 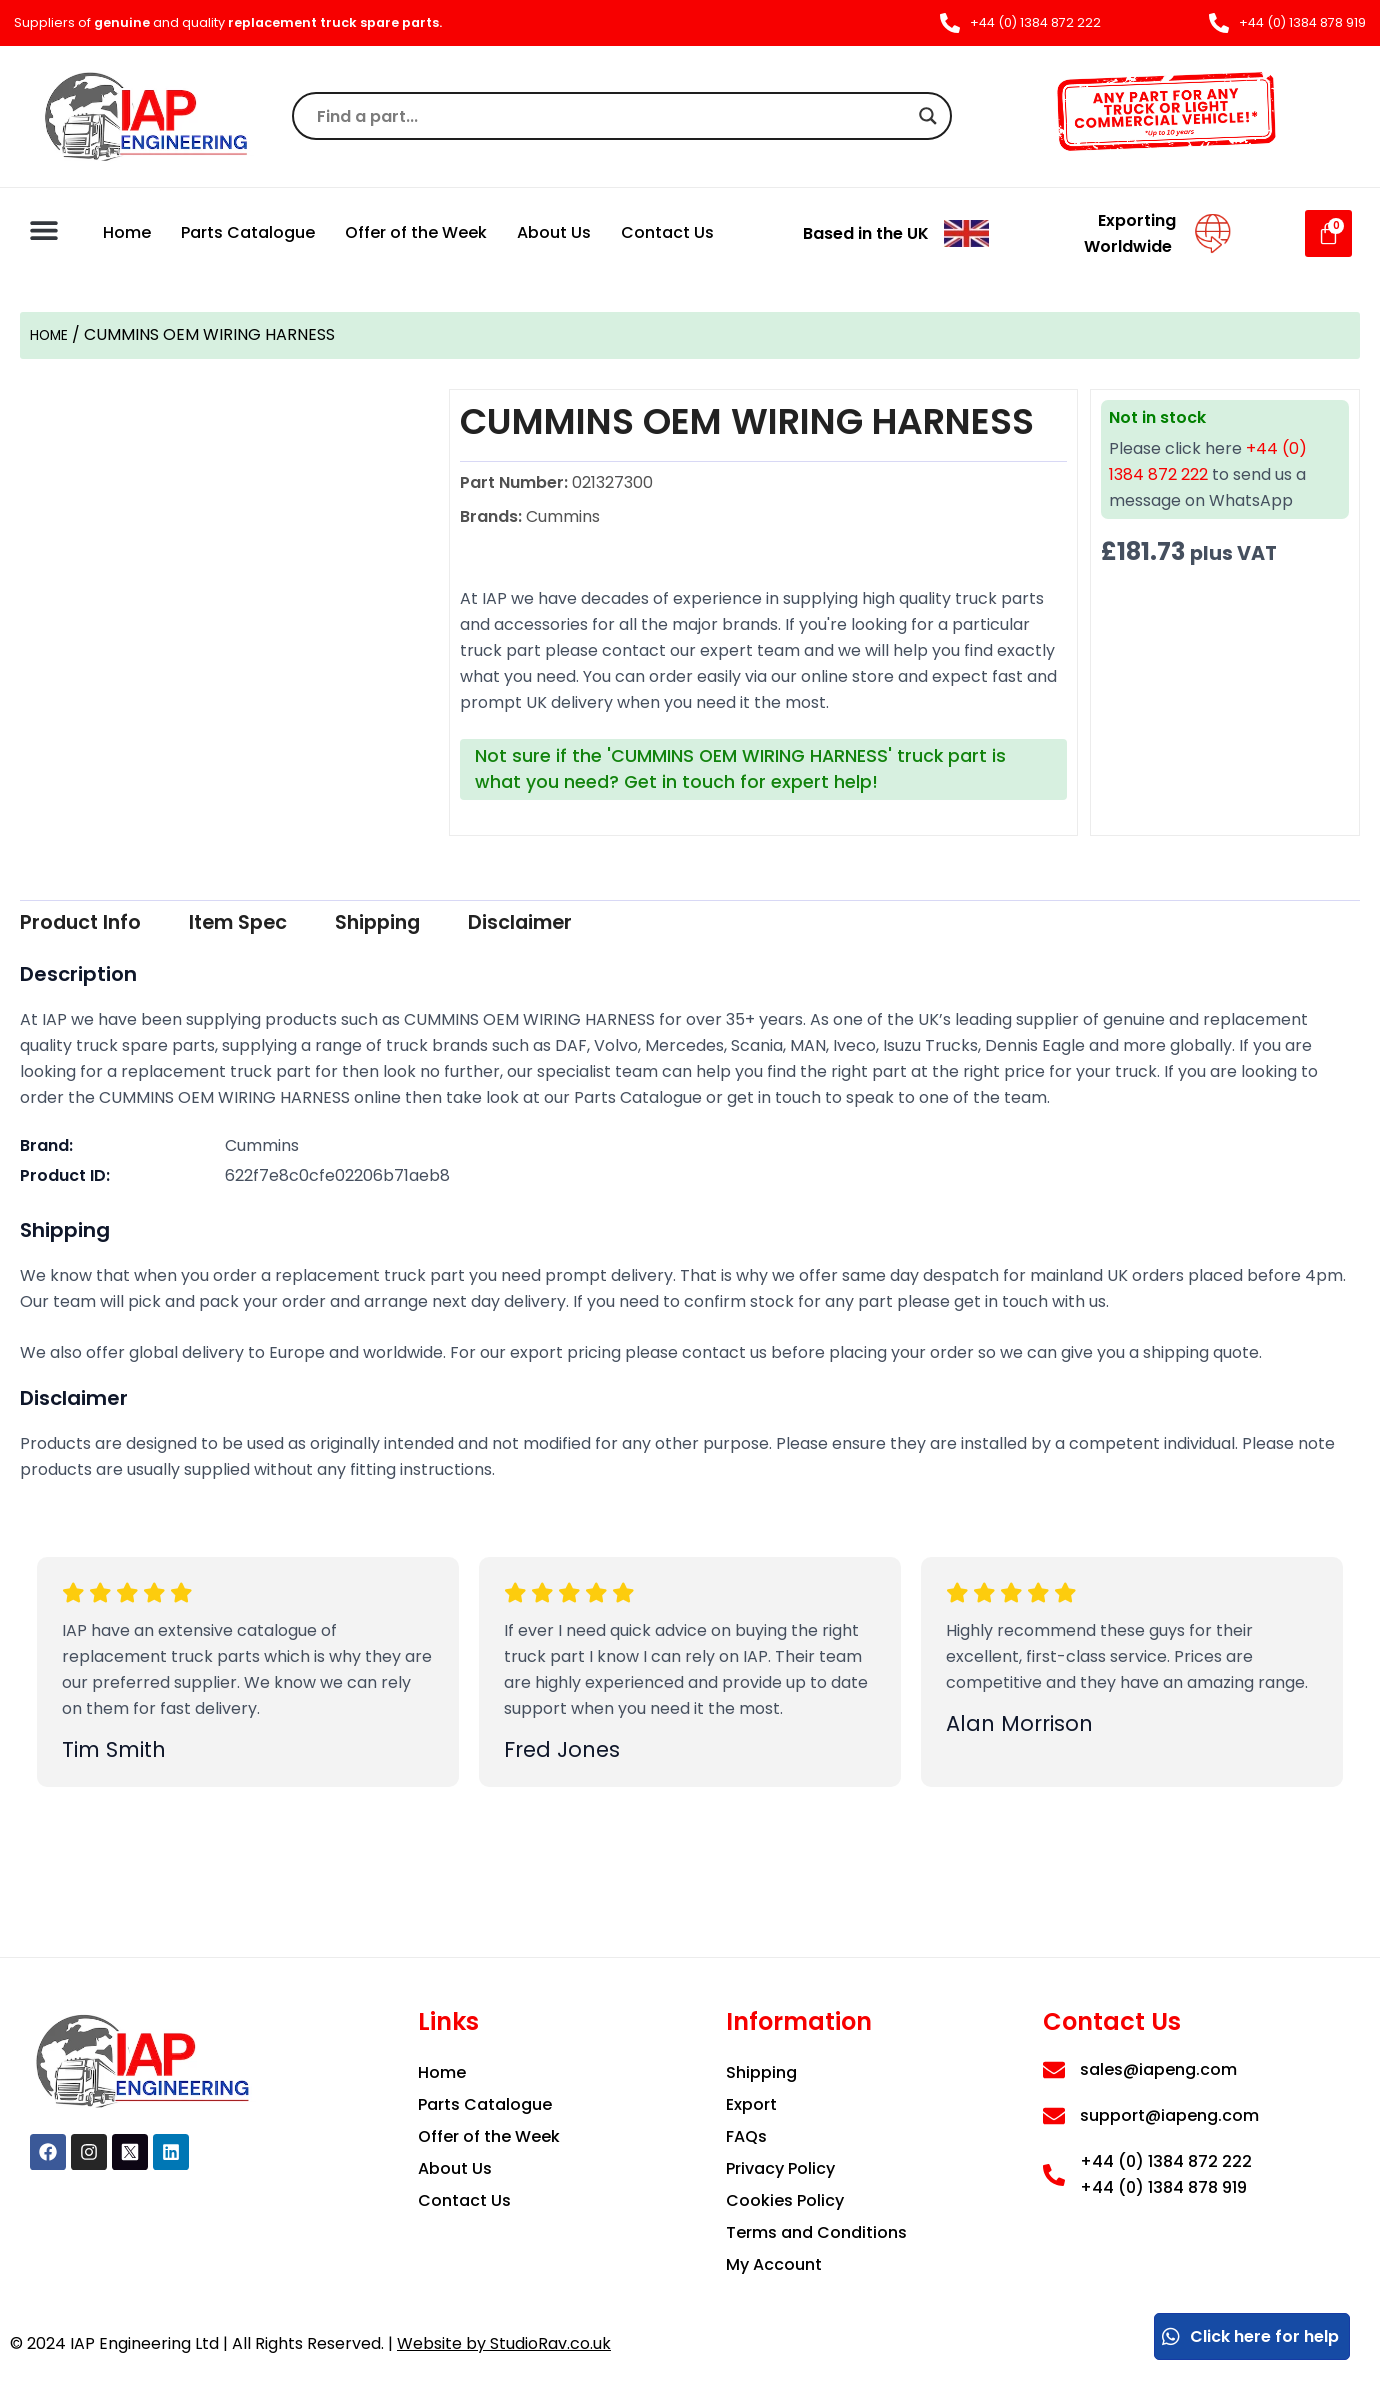 I want to click on [Search magnifier], so click(x=928, y=116).